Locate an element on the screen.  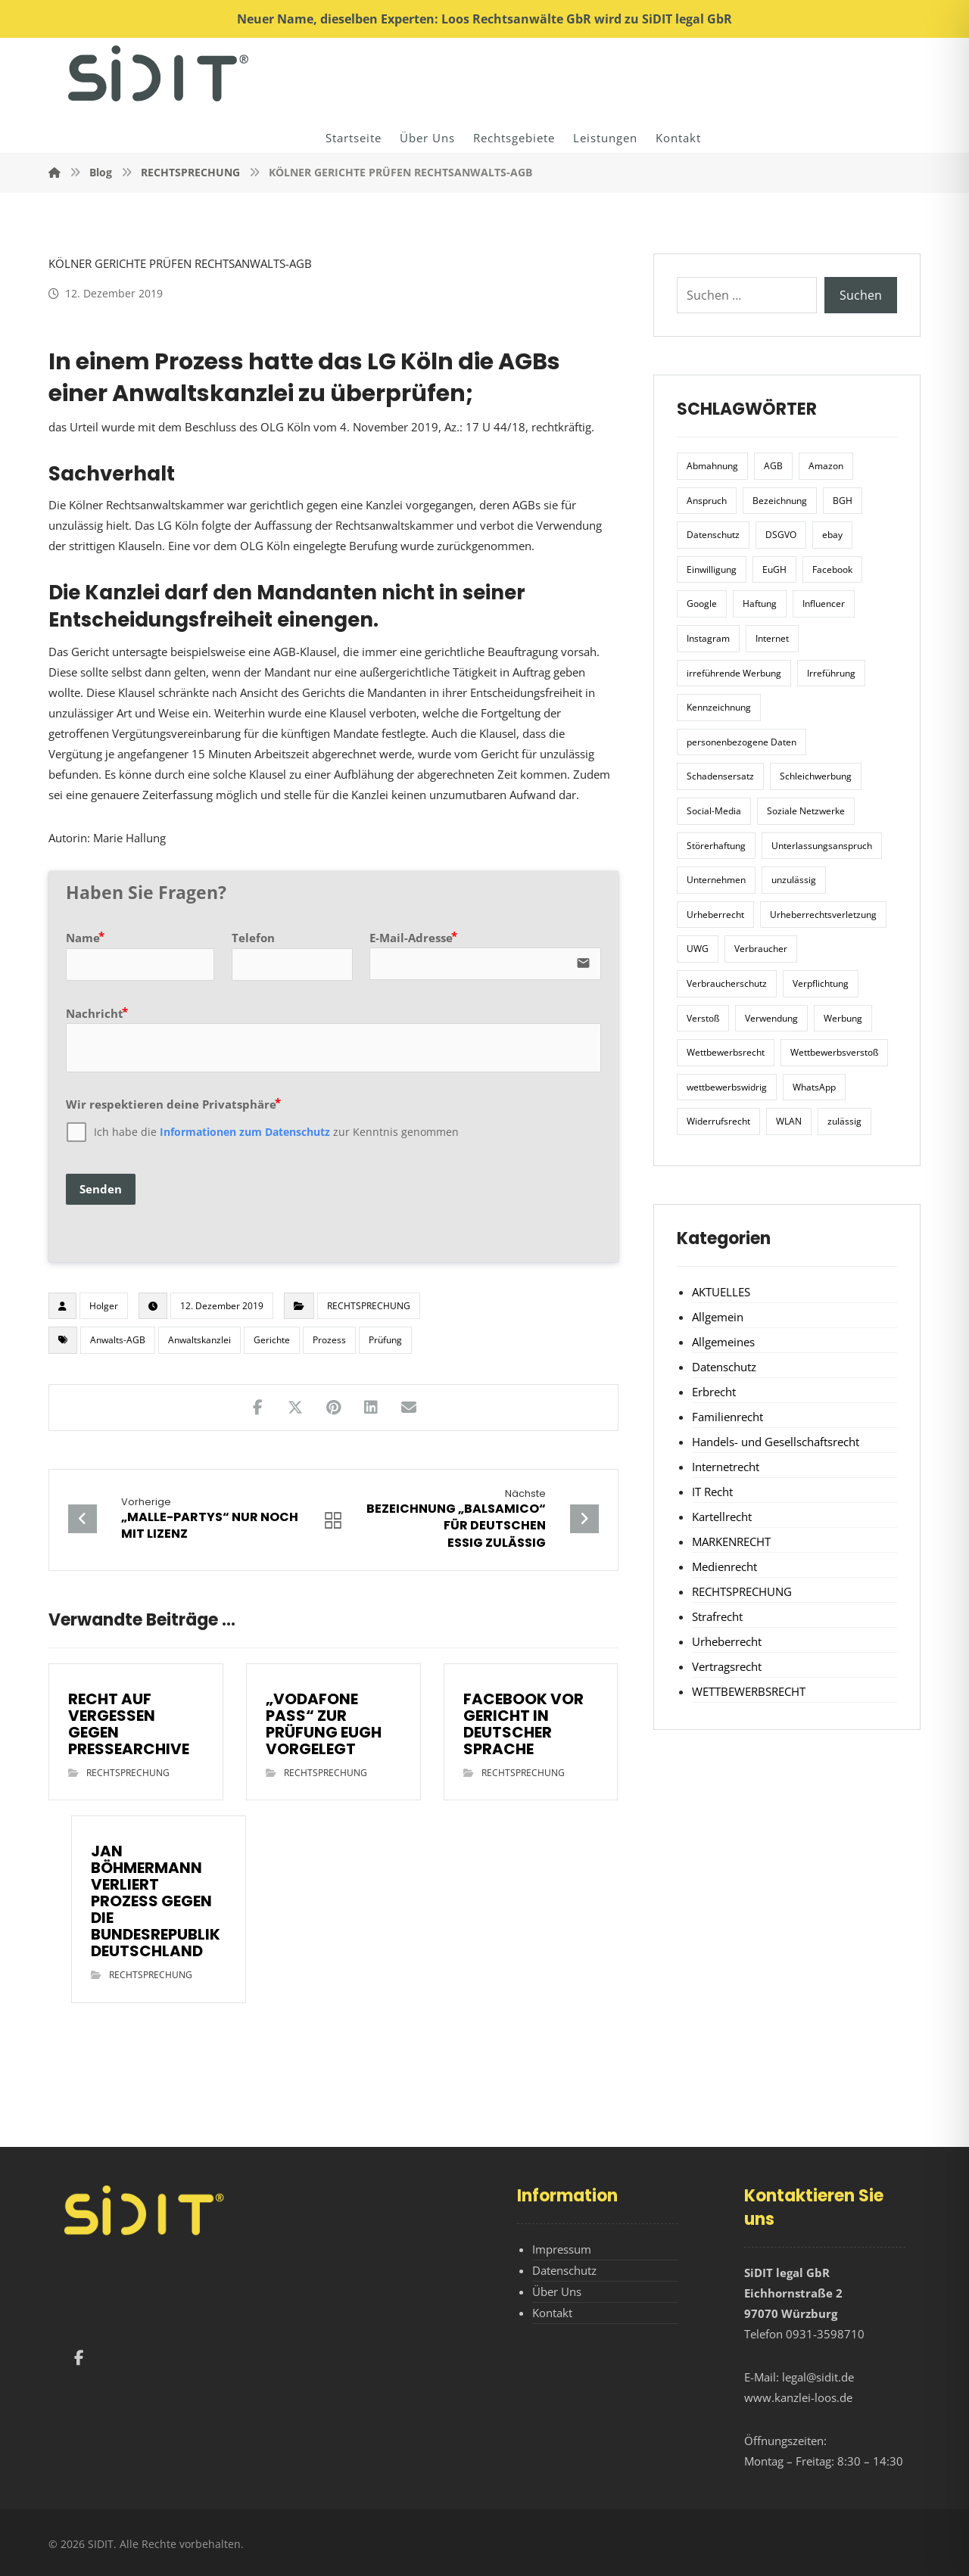
EuGH [EuGH (15 Einträge)] is located at coordinates (774, 569).